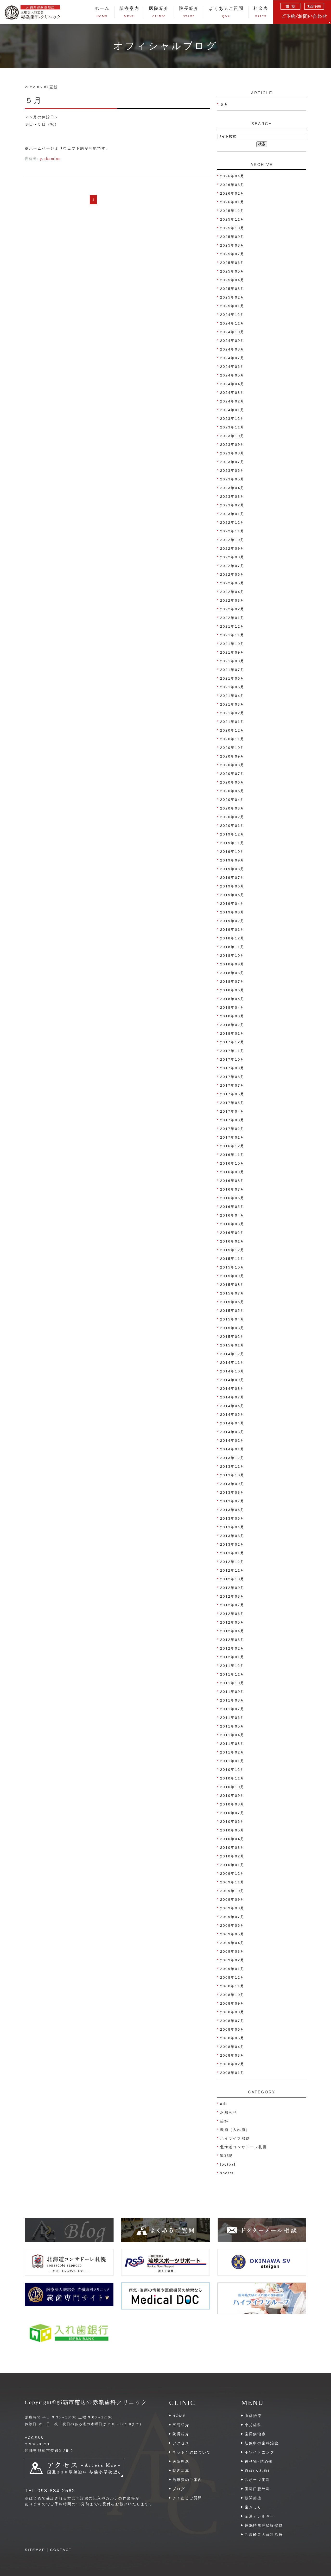 The height and width of the screenshot is (2576, 331). What do you see at coordinates (232, 990) in the screenshot?
I see `2018年06月` at bounding box center [232, 990].